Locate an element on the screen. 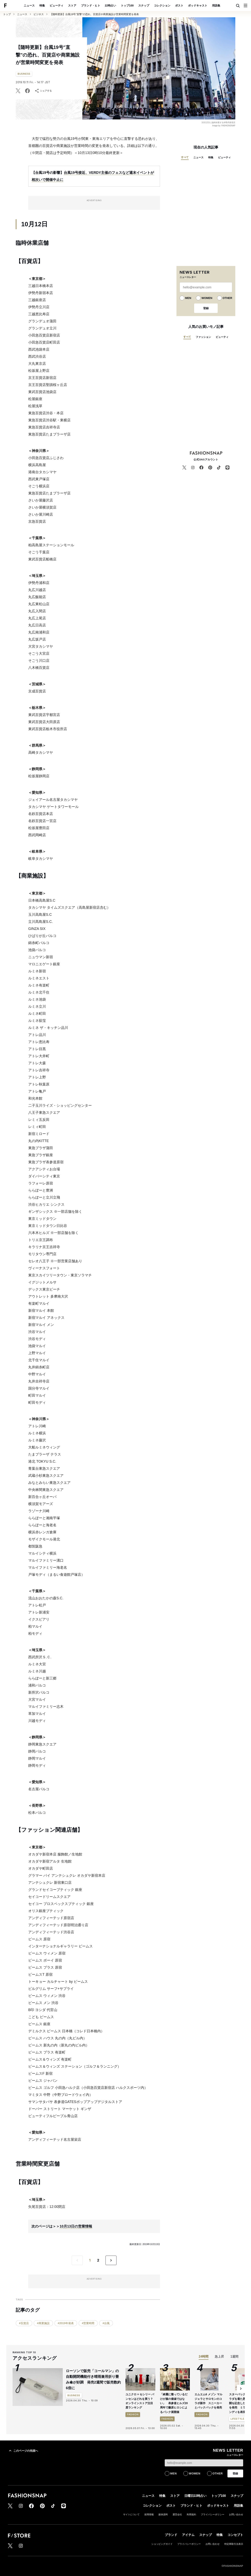 Image resolution: width=251 pixels, height=2576 pixels. ポッドキャスト is located at coordinates (197, 5).